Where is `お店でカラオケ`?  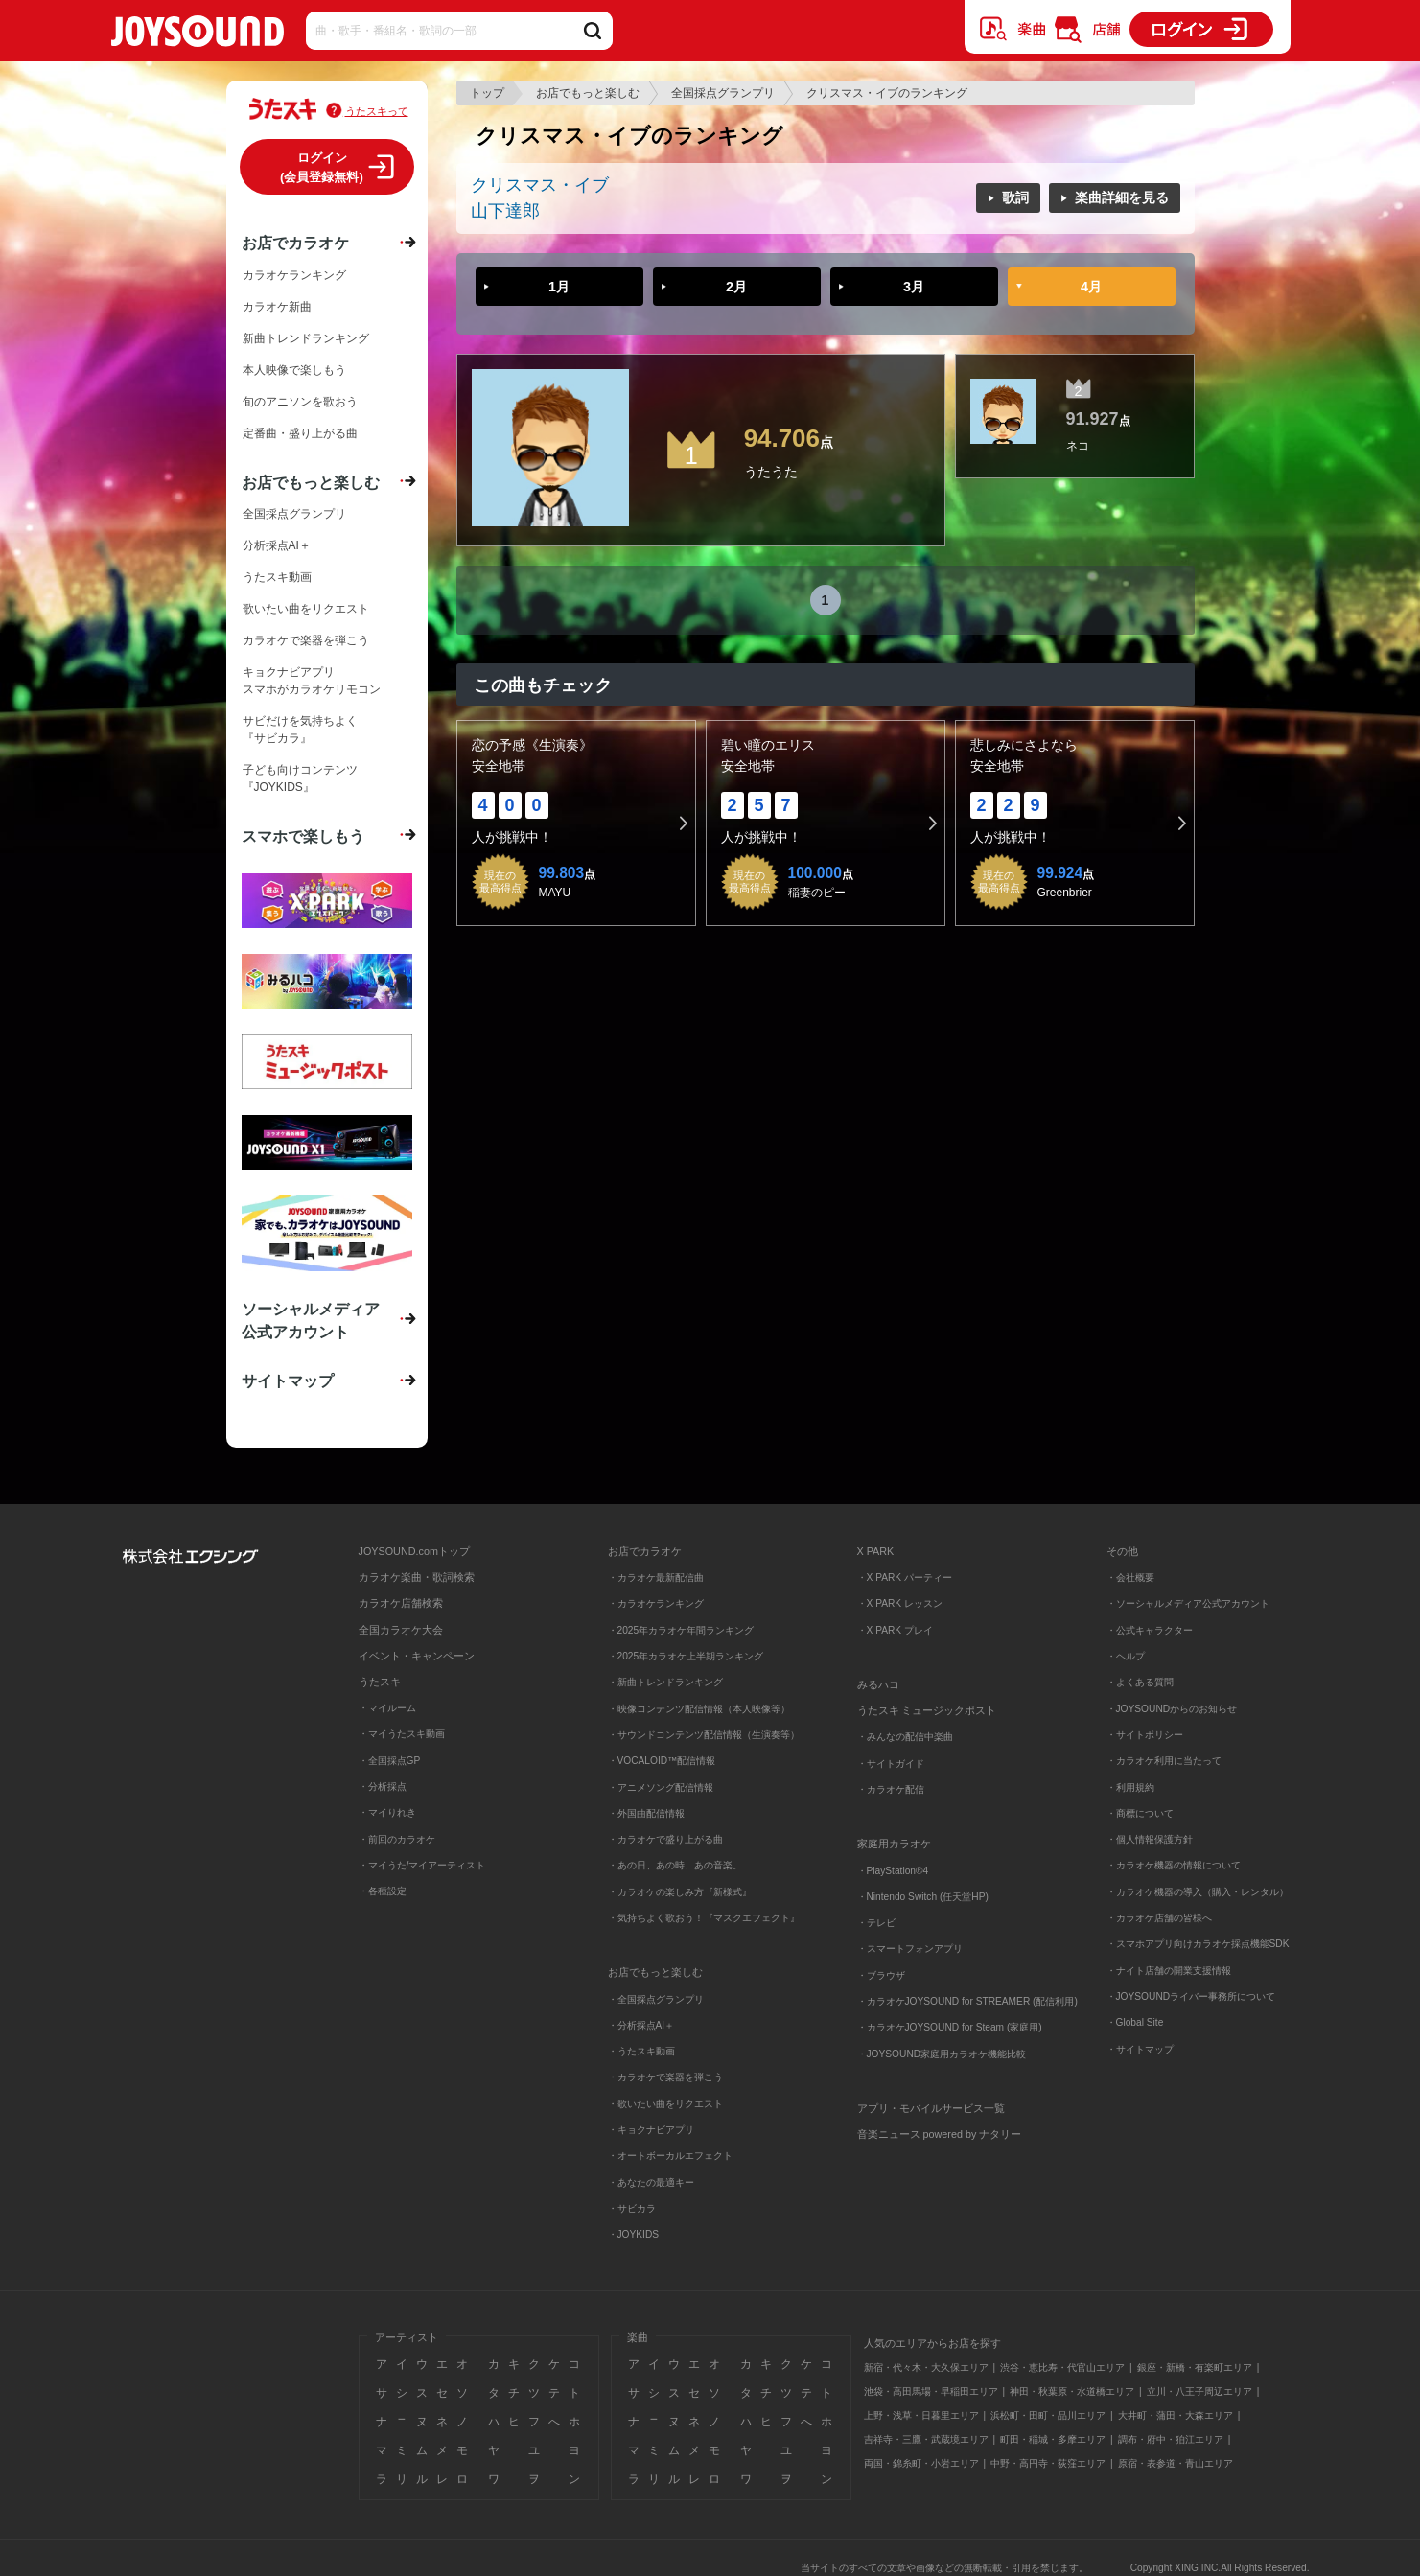
お店でカラオケ is located at coordinates (295, 242).